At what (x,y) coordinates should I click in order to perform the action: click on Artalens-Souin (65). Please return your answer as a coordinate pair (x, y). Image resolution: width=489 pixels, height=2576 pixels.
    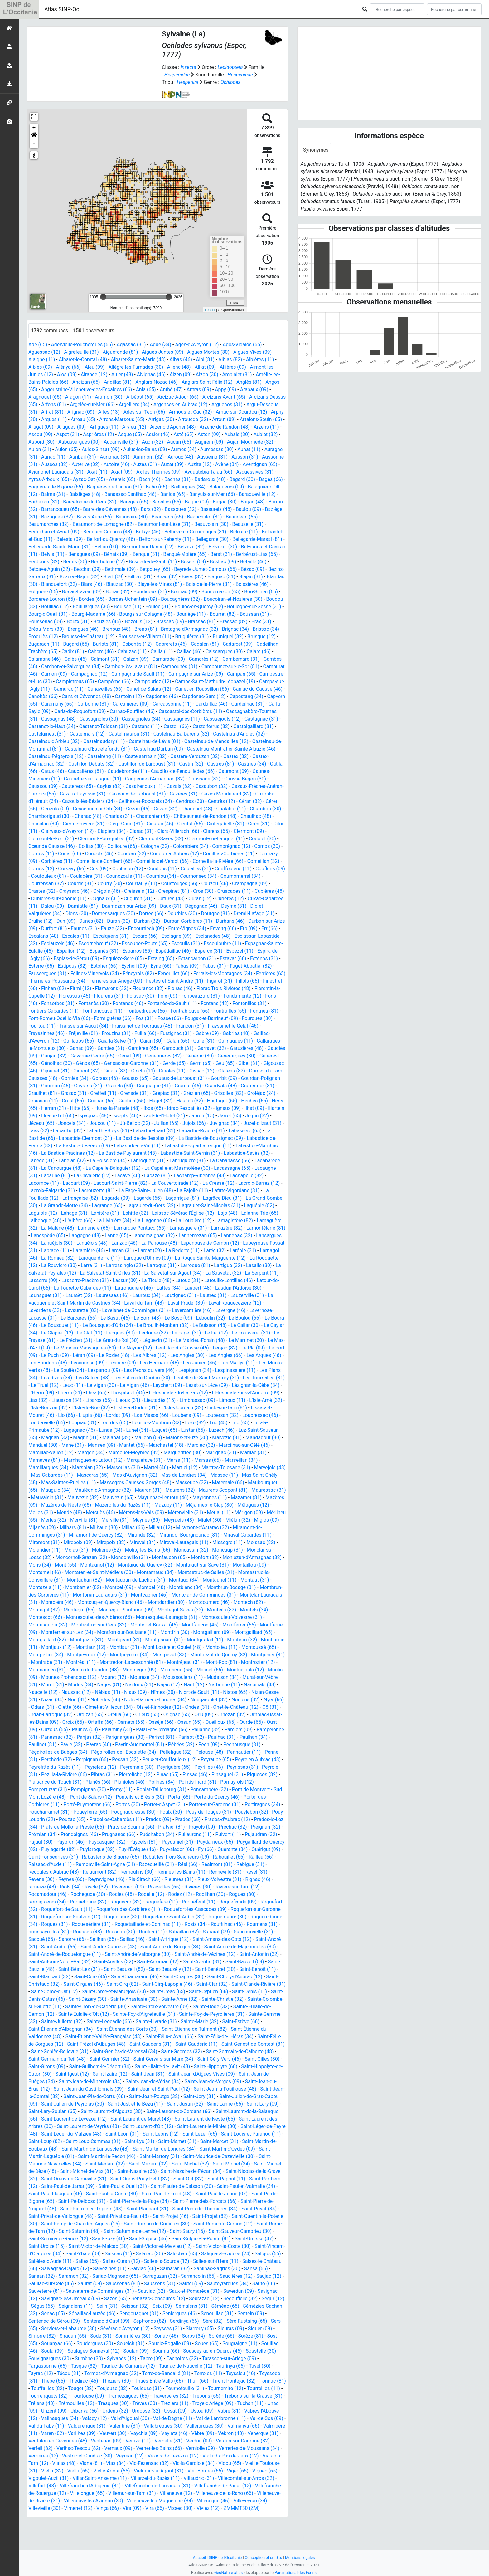
    Looking at the image, I should click on (49, 427).